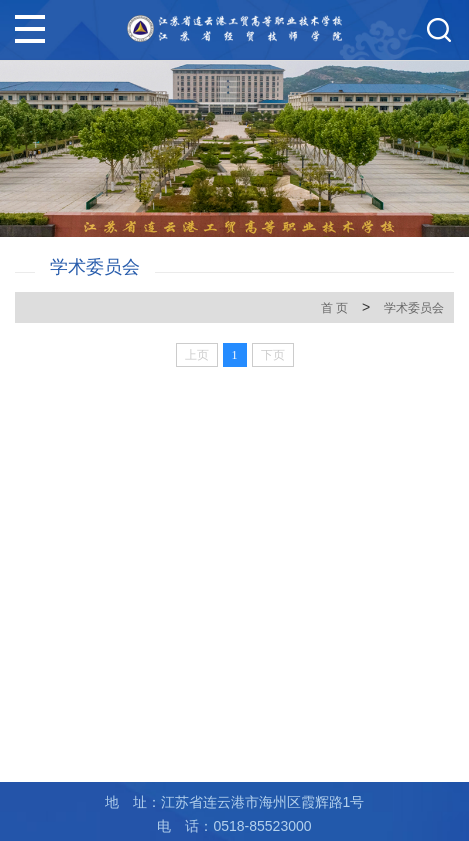 The image size is (469, 841). I want to click on 首 页, so click(334, 308).